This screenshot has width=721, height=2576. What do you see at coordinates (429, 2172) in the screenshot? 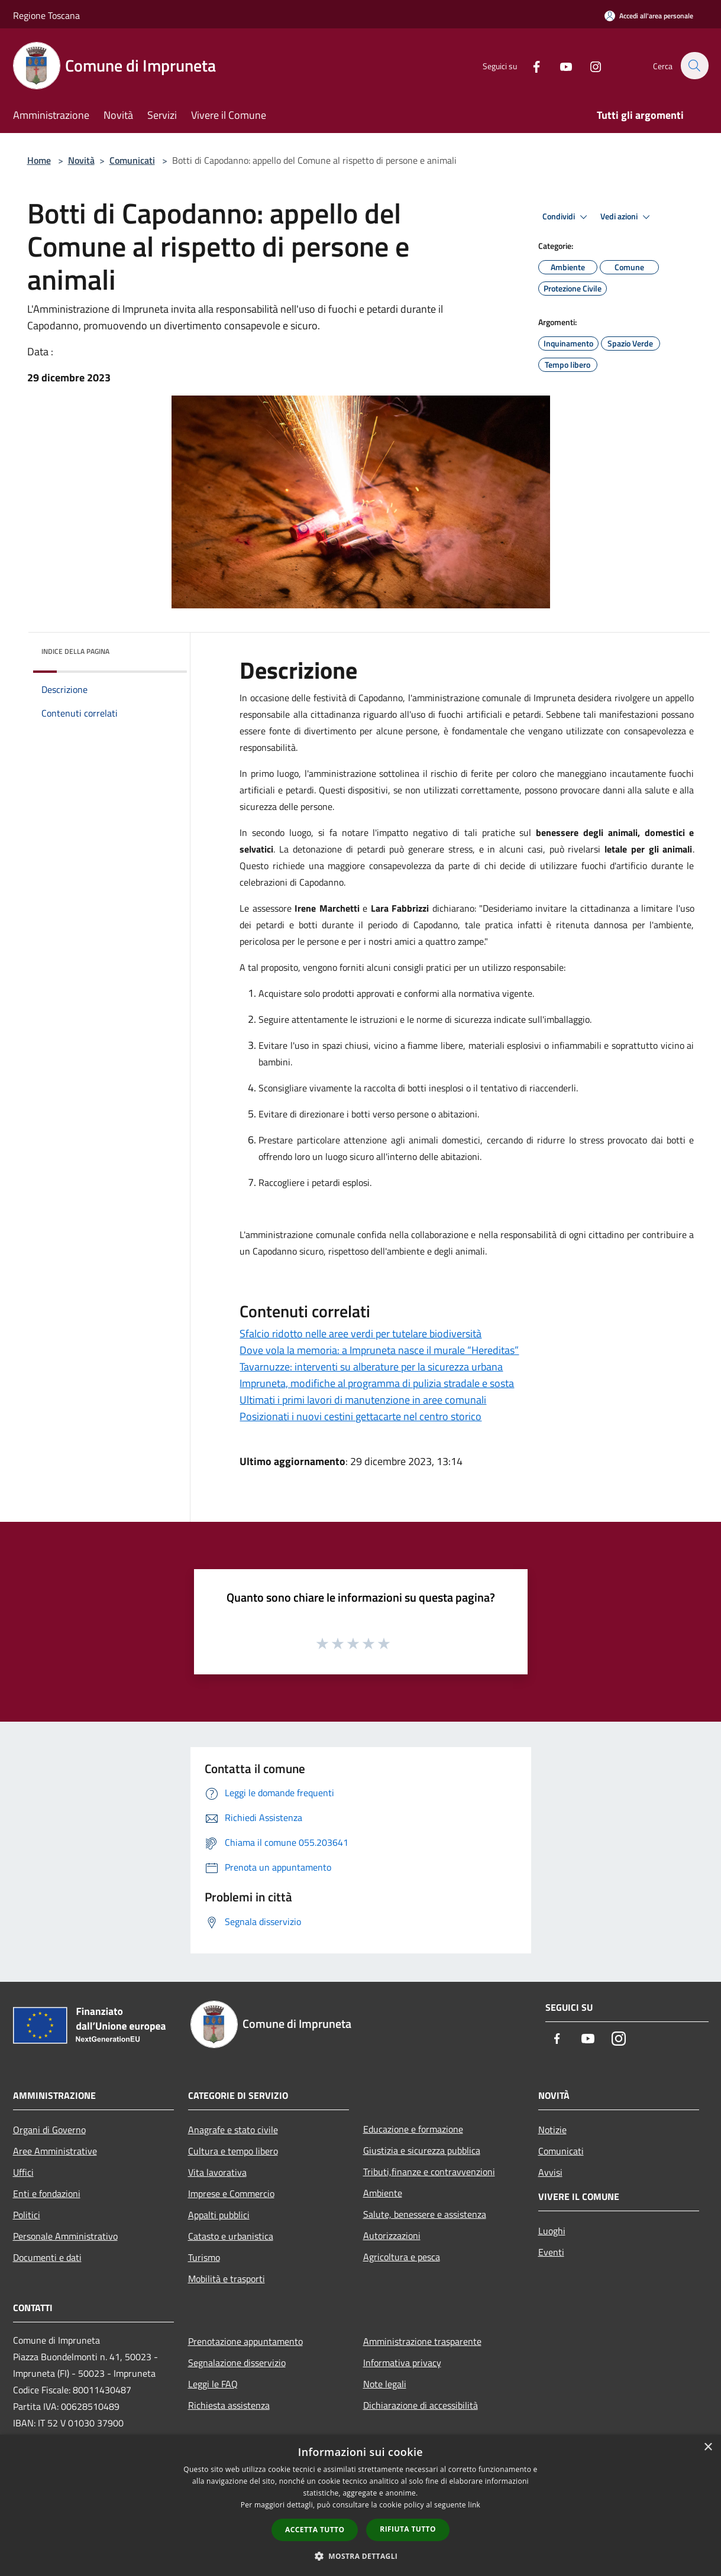
I see `Tributi,finanze e contravvenzioni` at bounding box center [429, 2172].